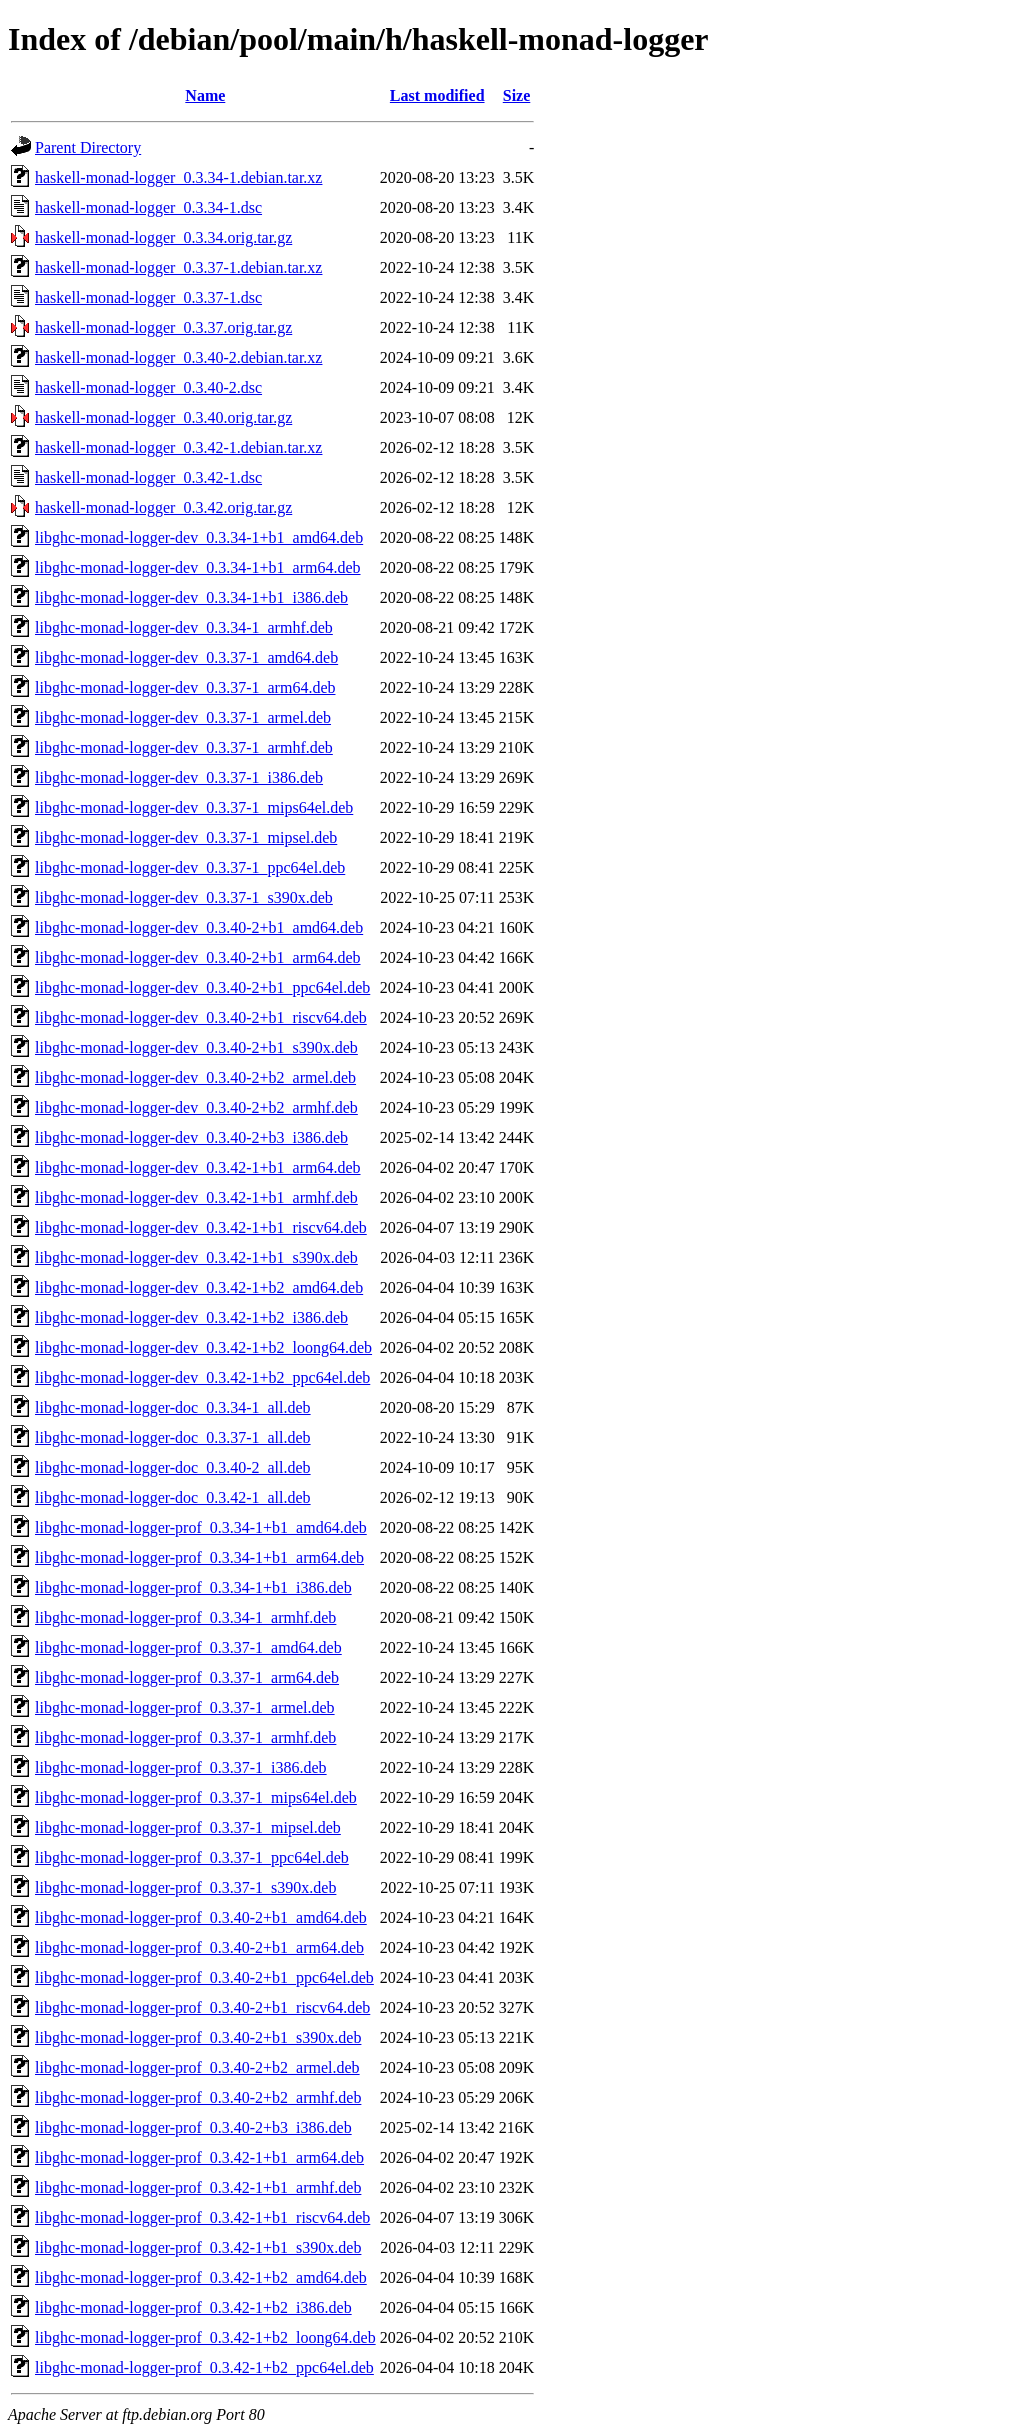 The width and height of the screenshot is (1016, 2432). What do you see at coordinates (178, 447) in the screenshot?
I see `haskell-monad-logger_0.3.42-1.debian.tar.xz` at bounding box center [178, 447].